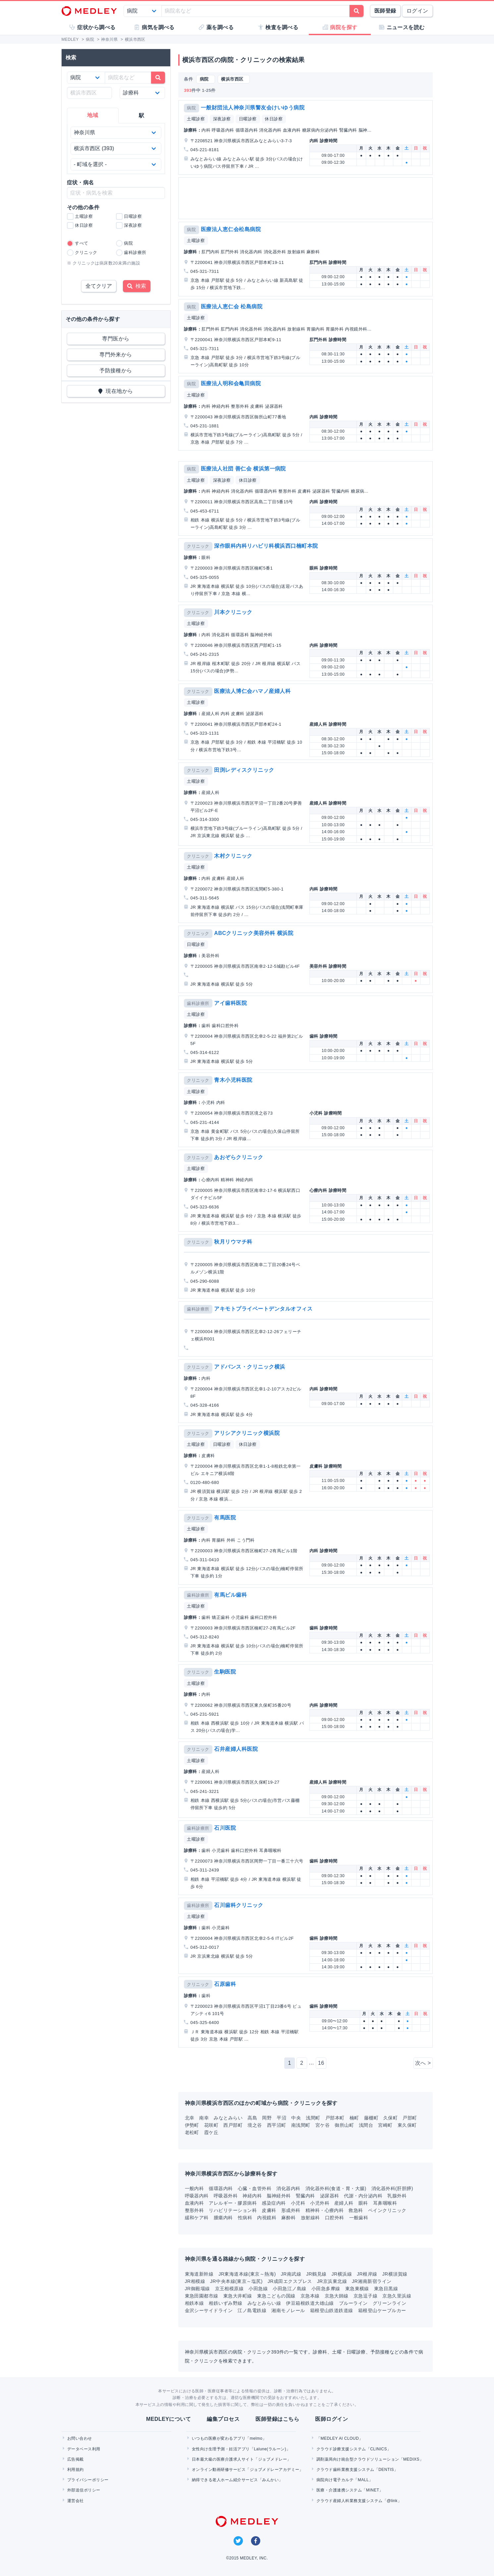 This screenshot has height=2576, width=494. Describe the element at coordinates (221, 2188) in the screenshot. I see `循環器内科` at that location.